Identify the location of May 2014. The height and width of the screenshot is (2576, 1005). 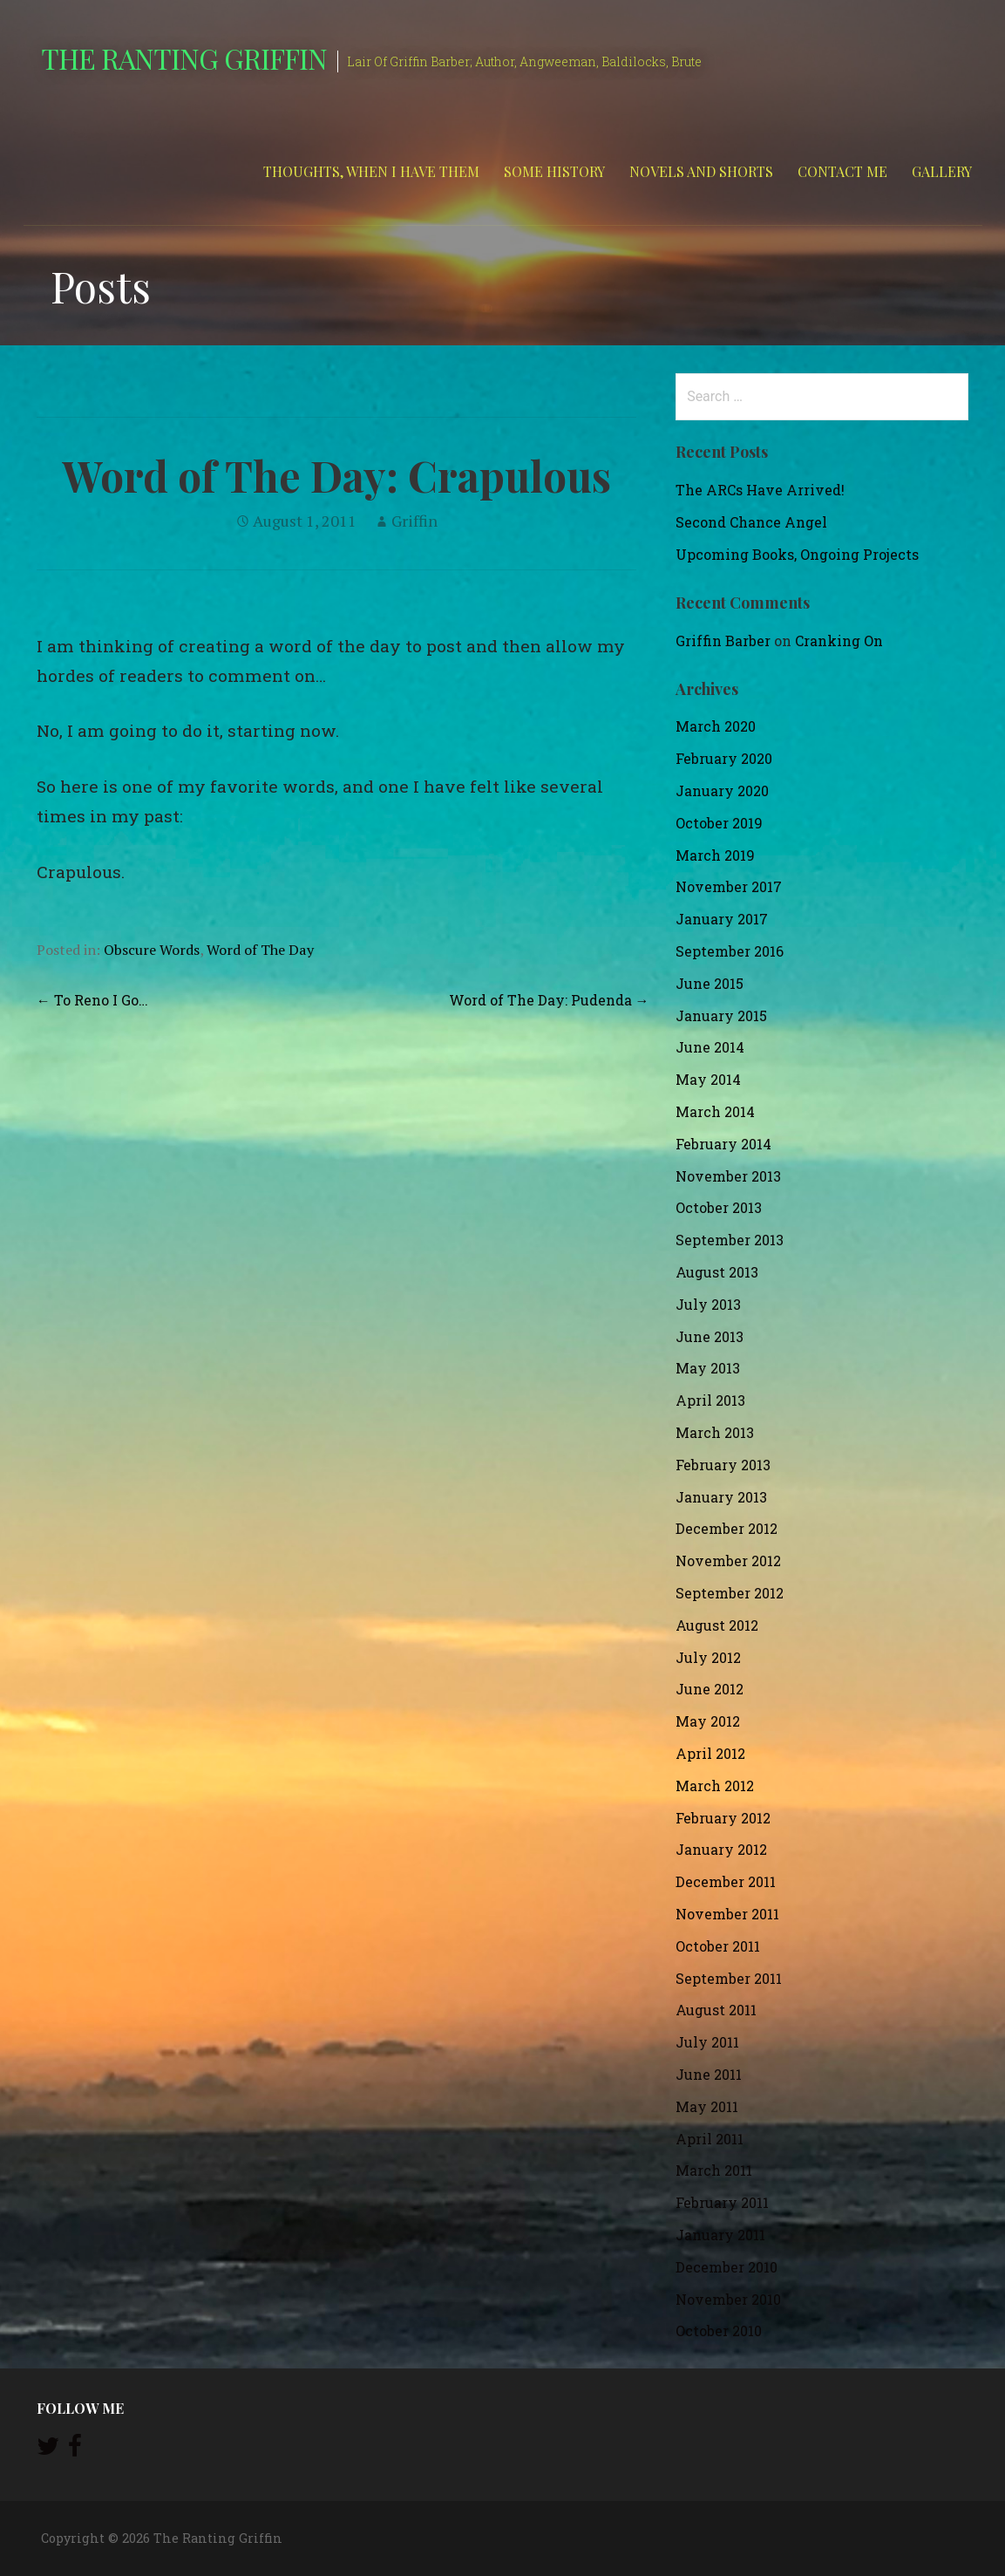
(708, 1079).